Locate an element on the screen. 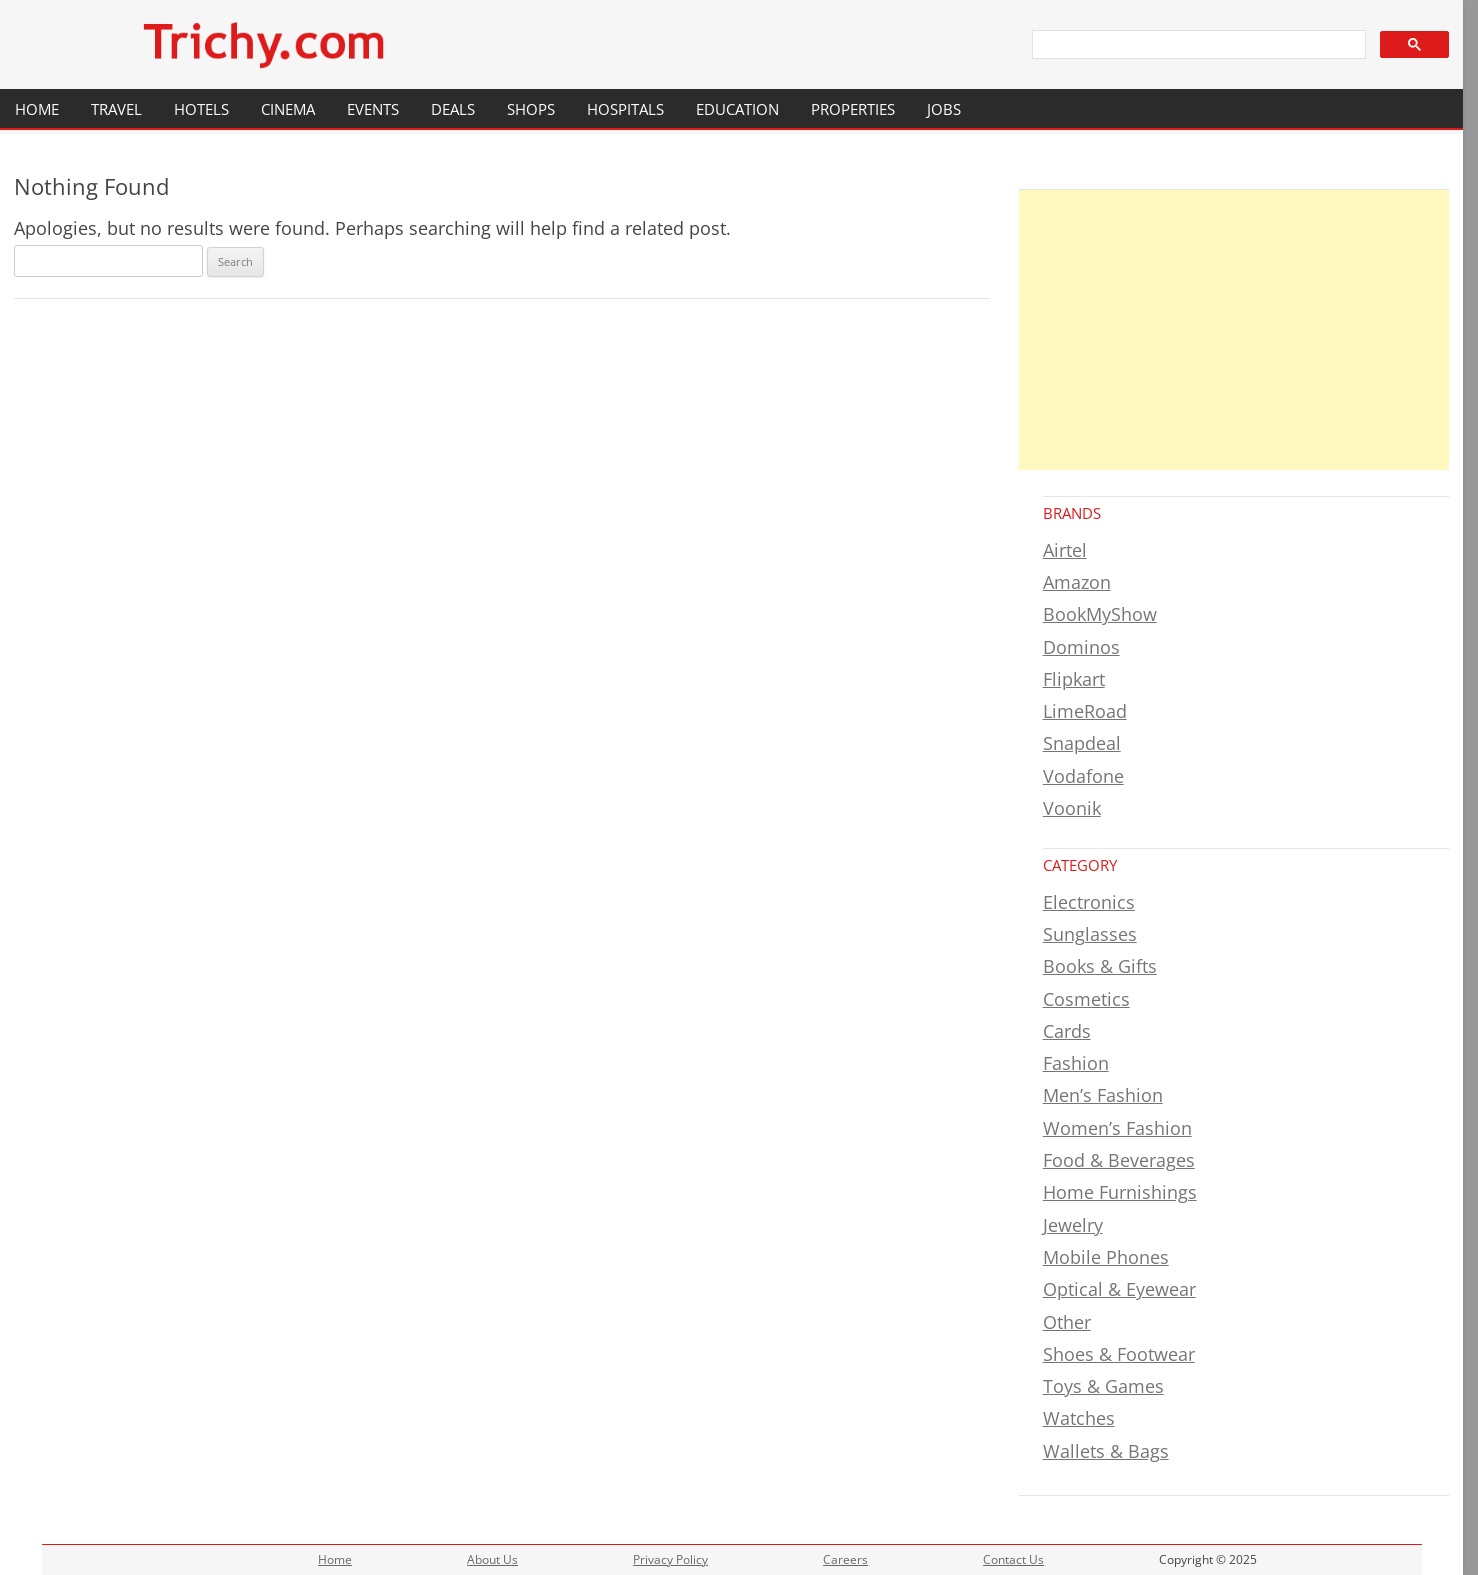 The width and height of the screenshot is (1478, 1575). Wallets & Bags is located at coordinates (1106, 1451).